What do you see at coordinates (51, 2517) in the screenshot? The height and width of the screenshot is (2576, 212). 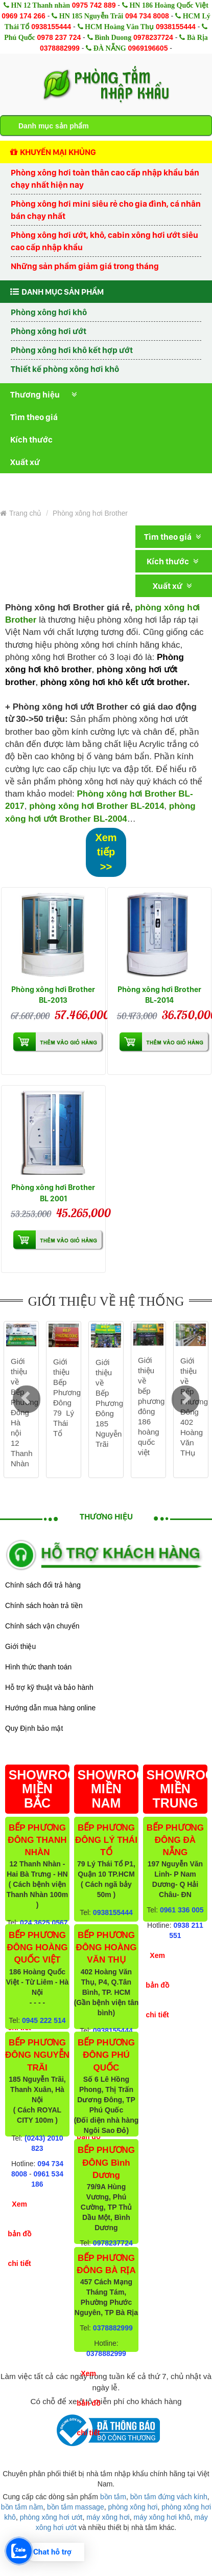 I see `phòng xông hơi ướt` at bounding box center [51, 2517].